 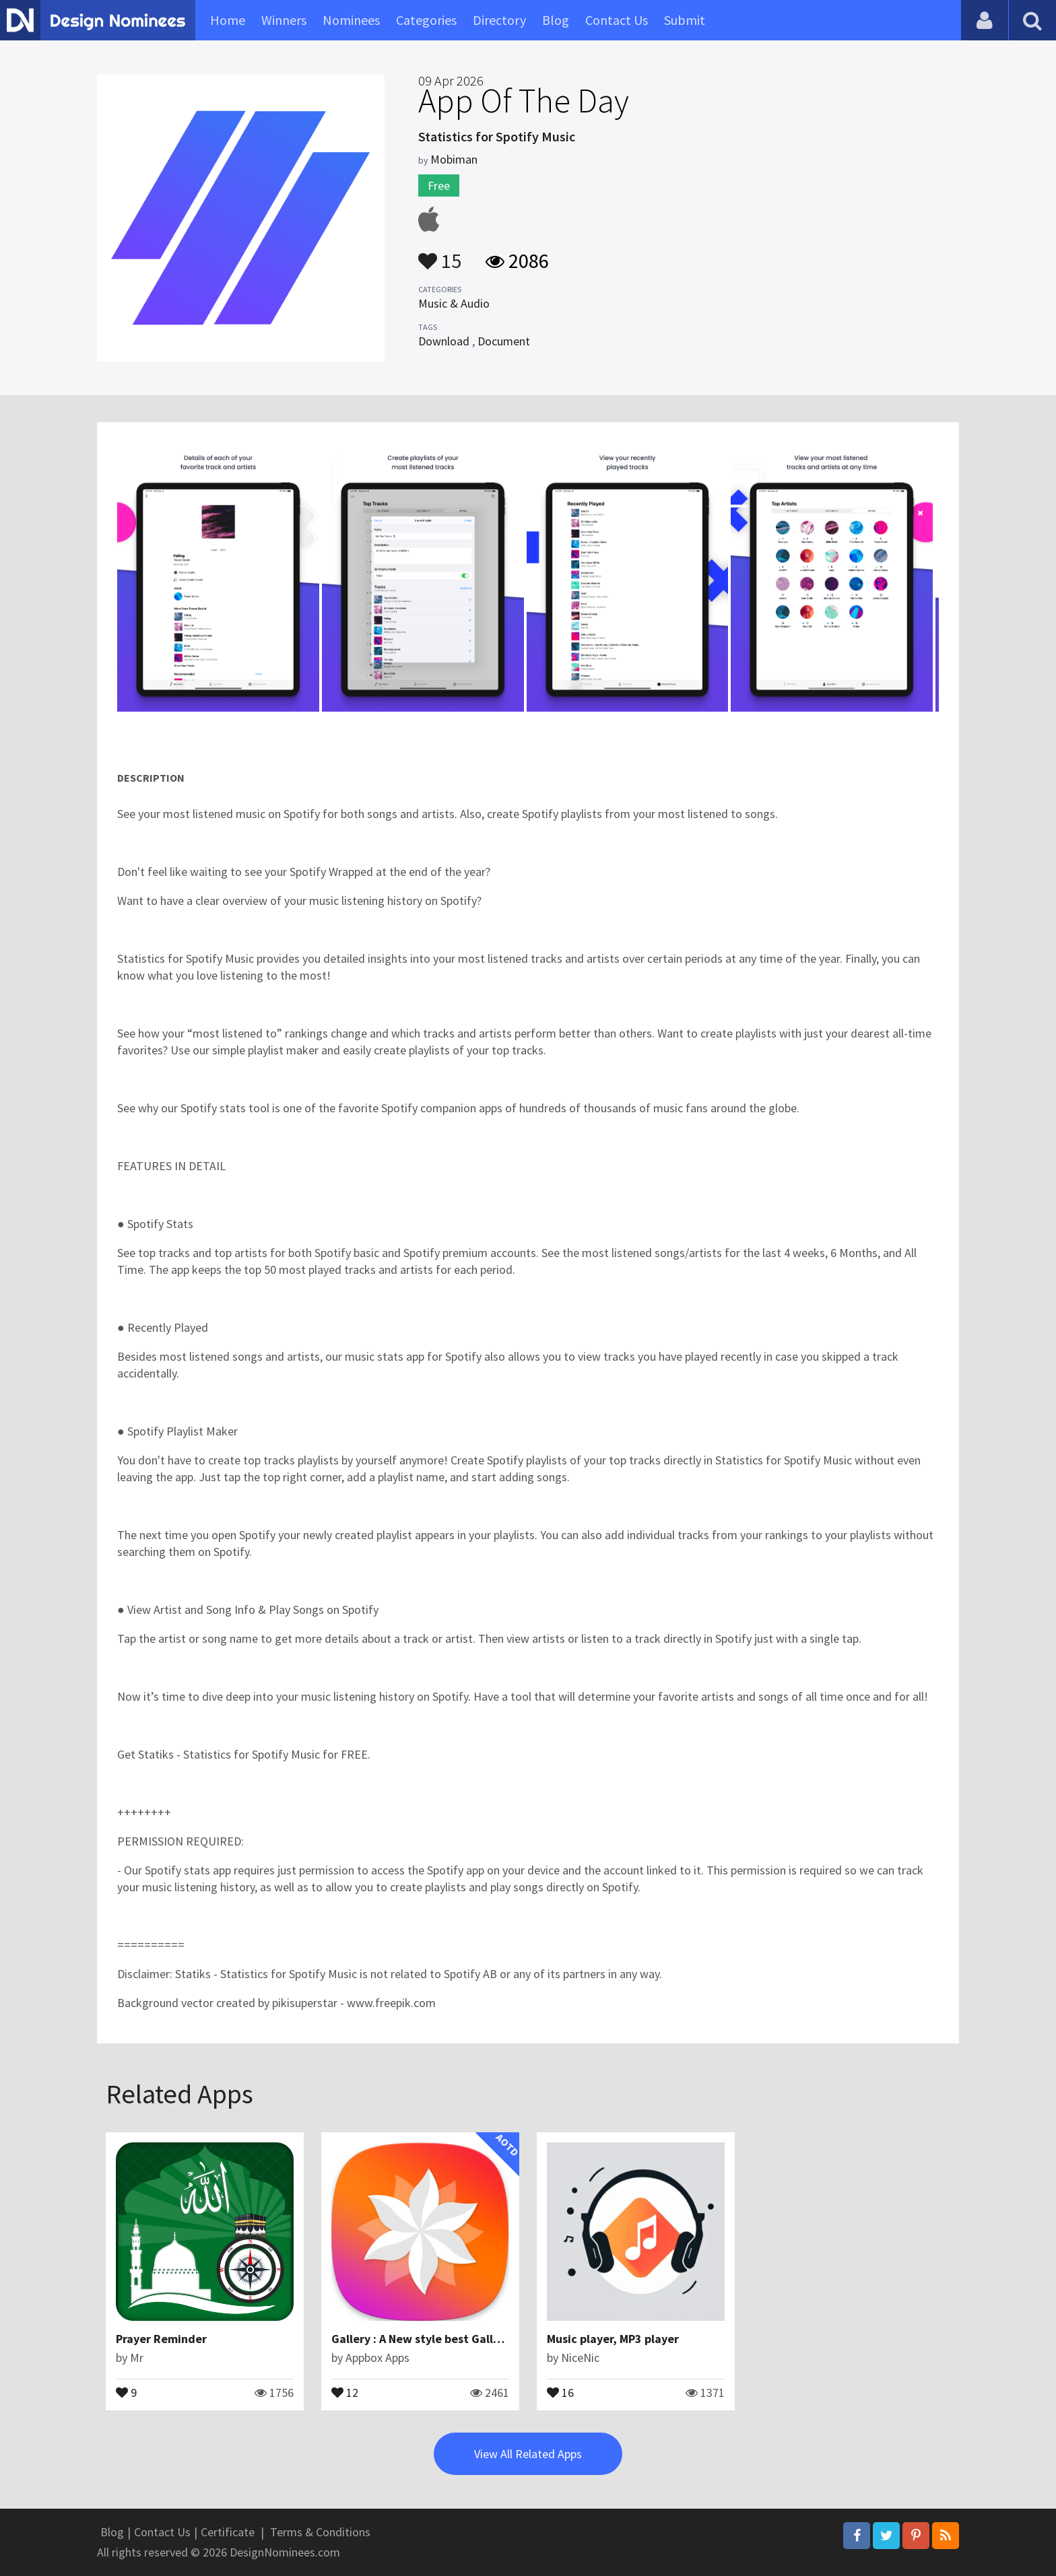 What do you see at coordinates (503, 341) in the screenshot?
I see `Document` at bounding box center [503, 341].